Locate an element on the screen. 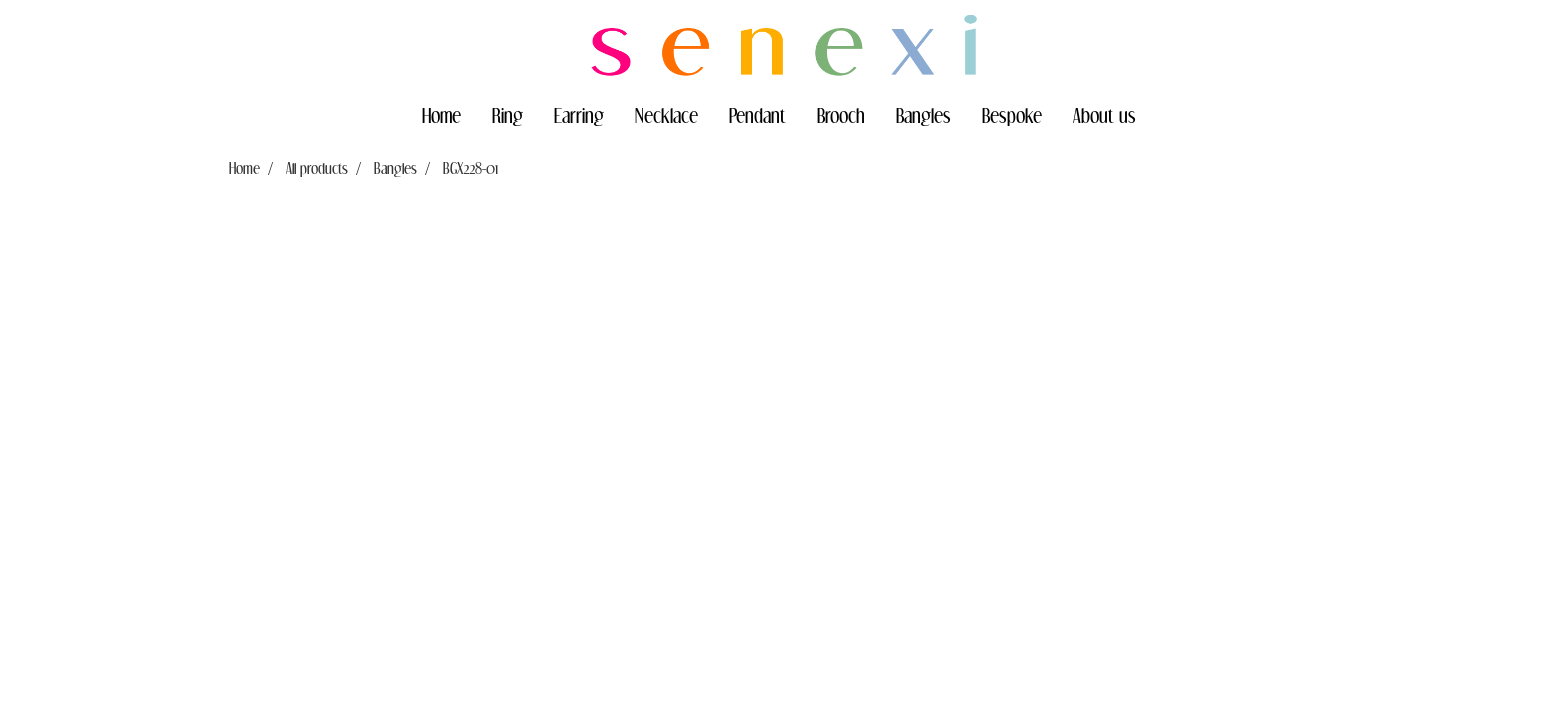 Image resolution: width=1568 pixels, height=720 pixels. Bespoke is located at coordinates (1012, 115).